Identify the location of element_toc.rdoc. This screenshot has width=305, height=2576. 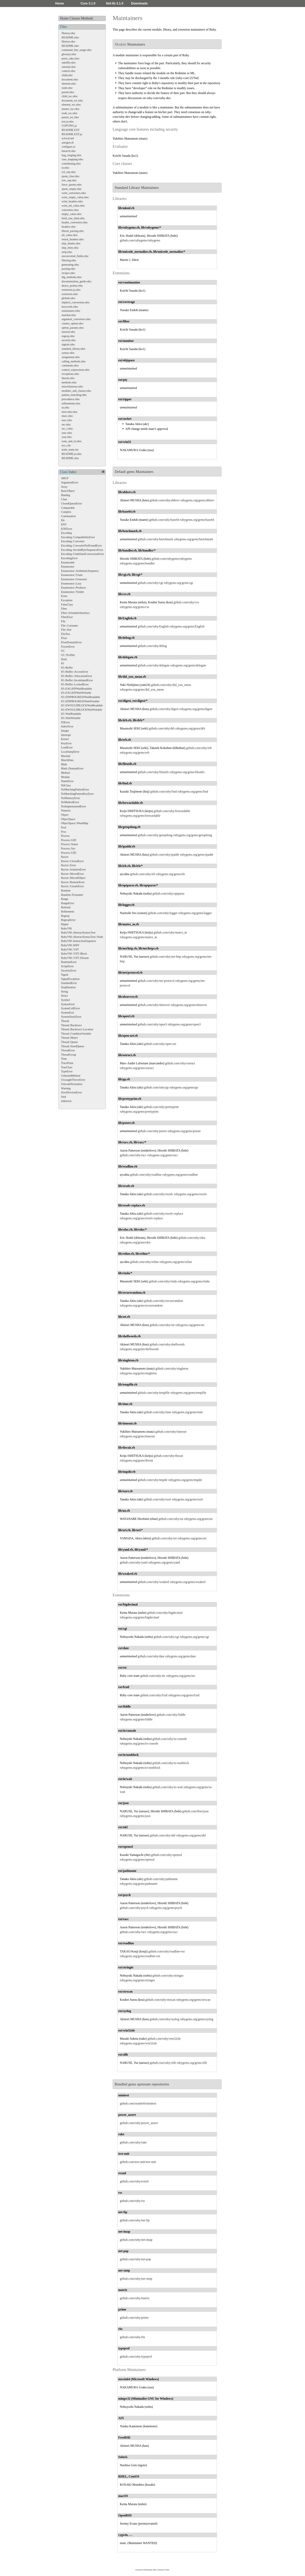
(71, 104).